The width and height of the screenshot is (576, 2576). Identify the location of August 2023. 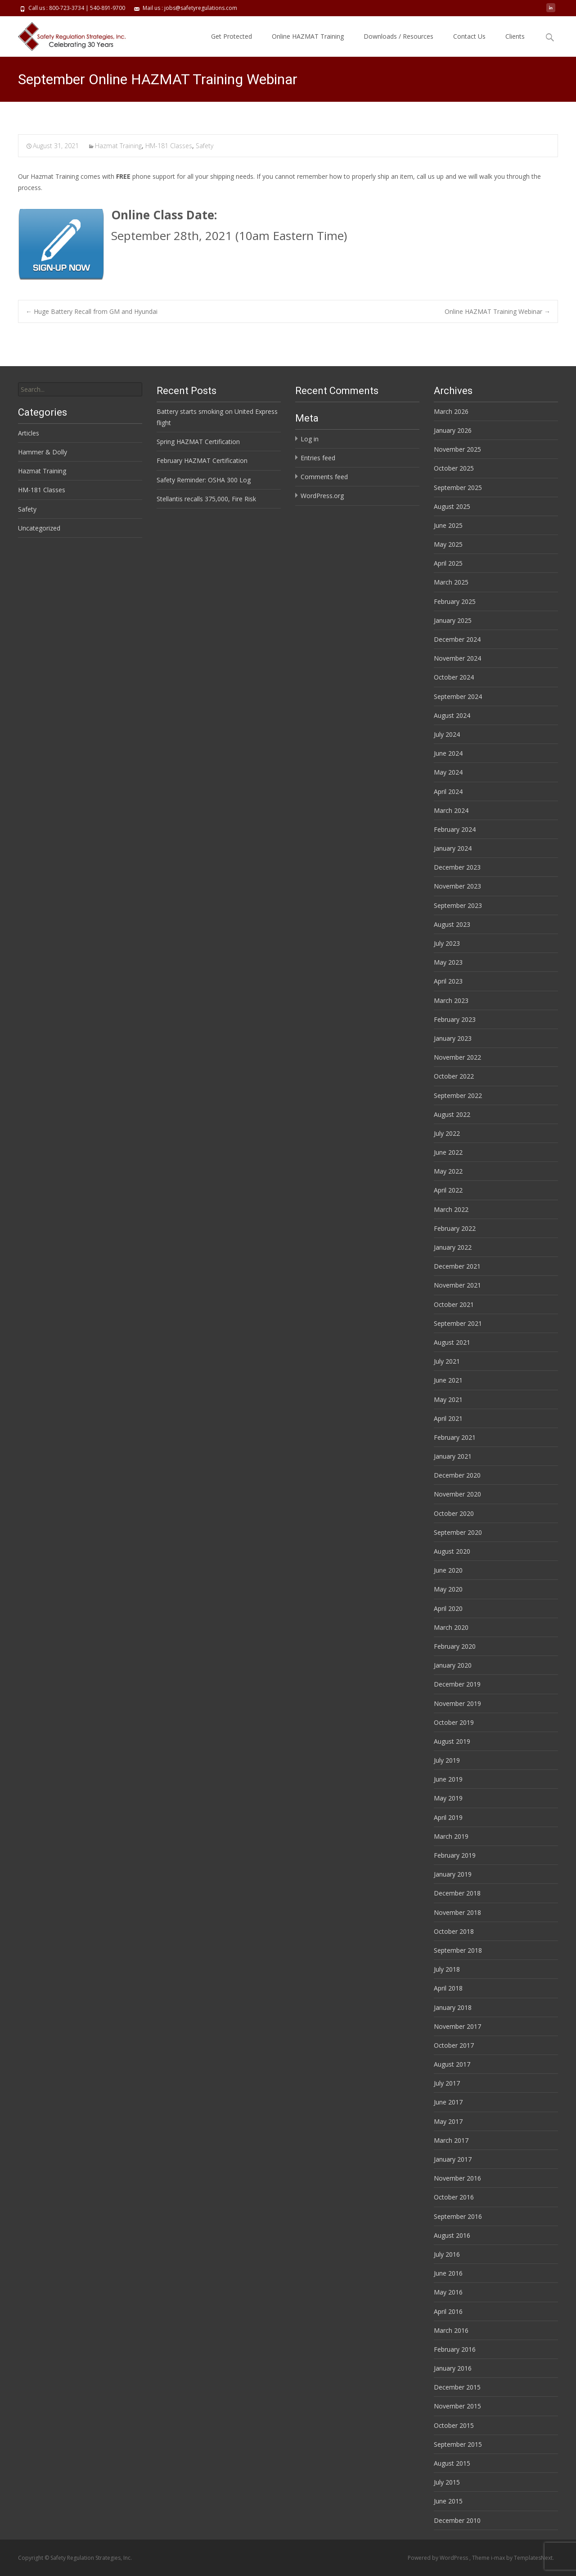
(452, 924).